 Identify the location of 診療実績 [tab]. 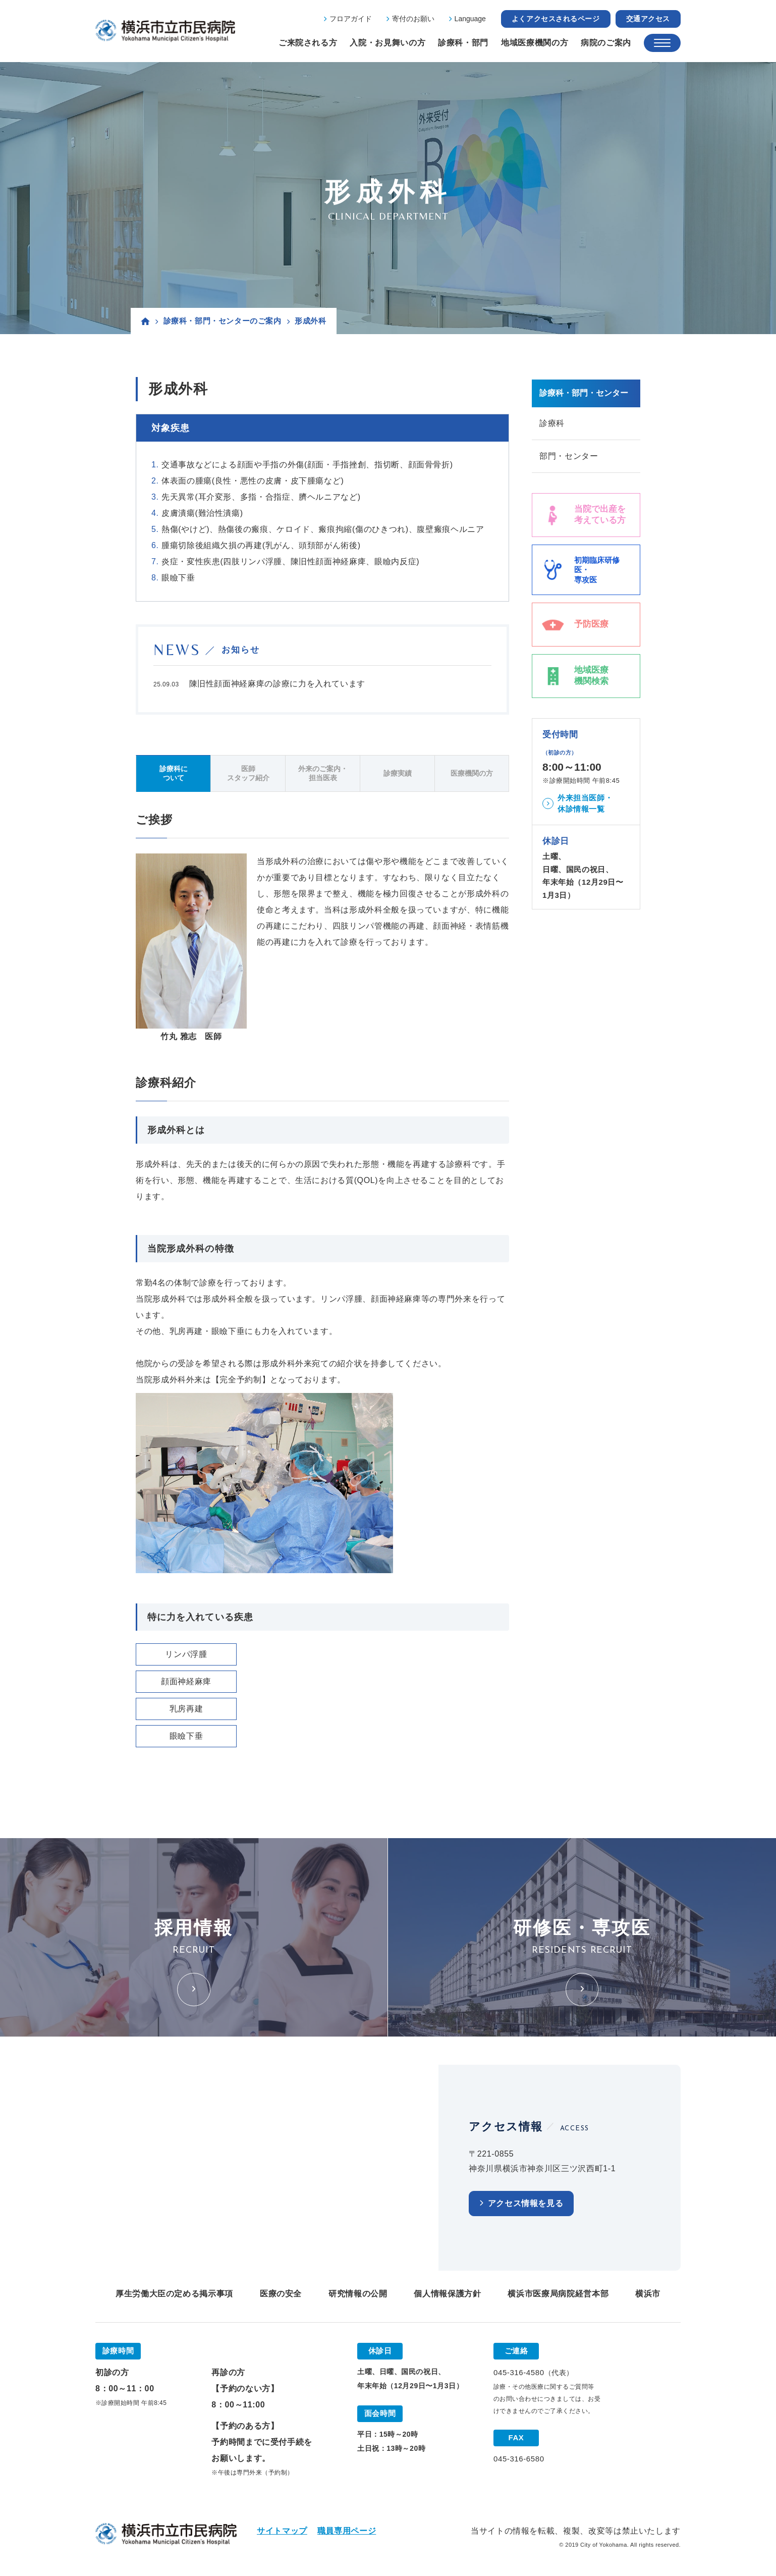
(397, 773).